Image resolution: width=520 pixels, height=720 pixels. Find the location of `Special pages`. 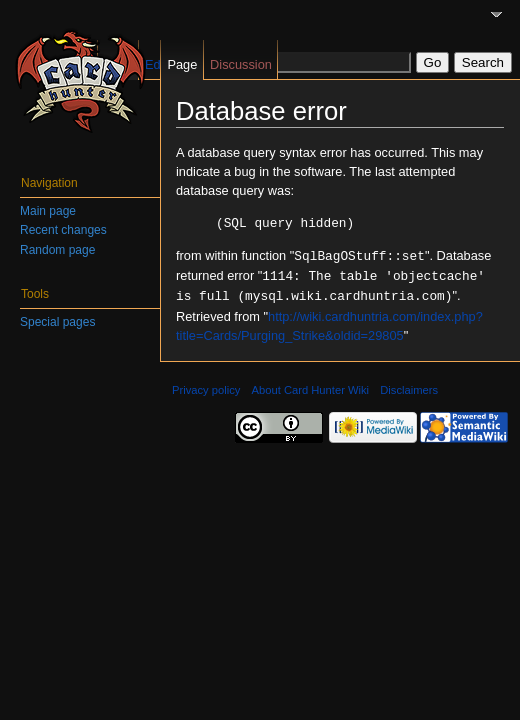

Special pages is located at coordinates (57, 322).